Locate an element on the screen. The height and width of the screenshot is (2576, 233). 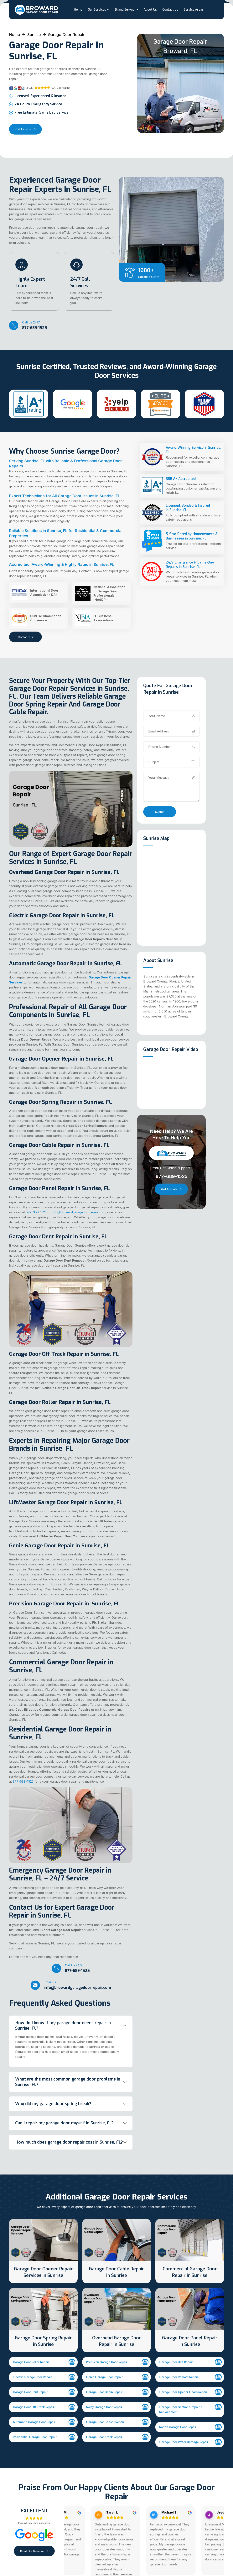
Genie Garage Door Repair is located at coordinates (117, 2377).